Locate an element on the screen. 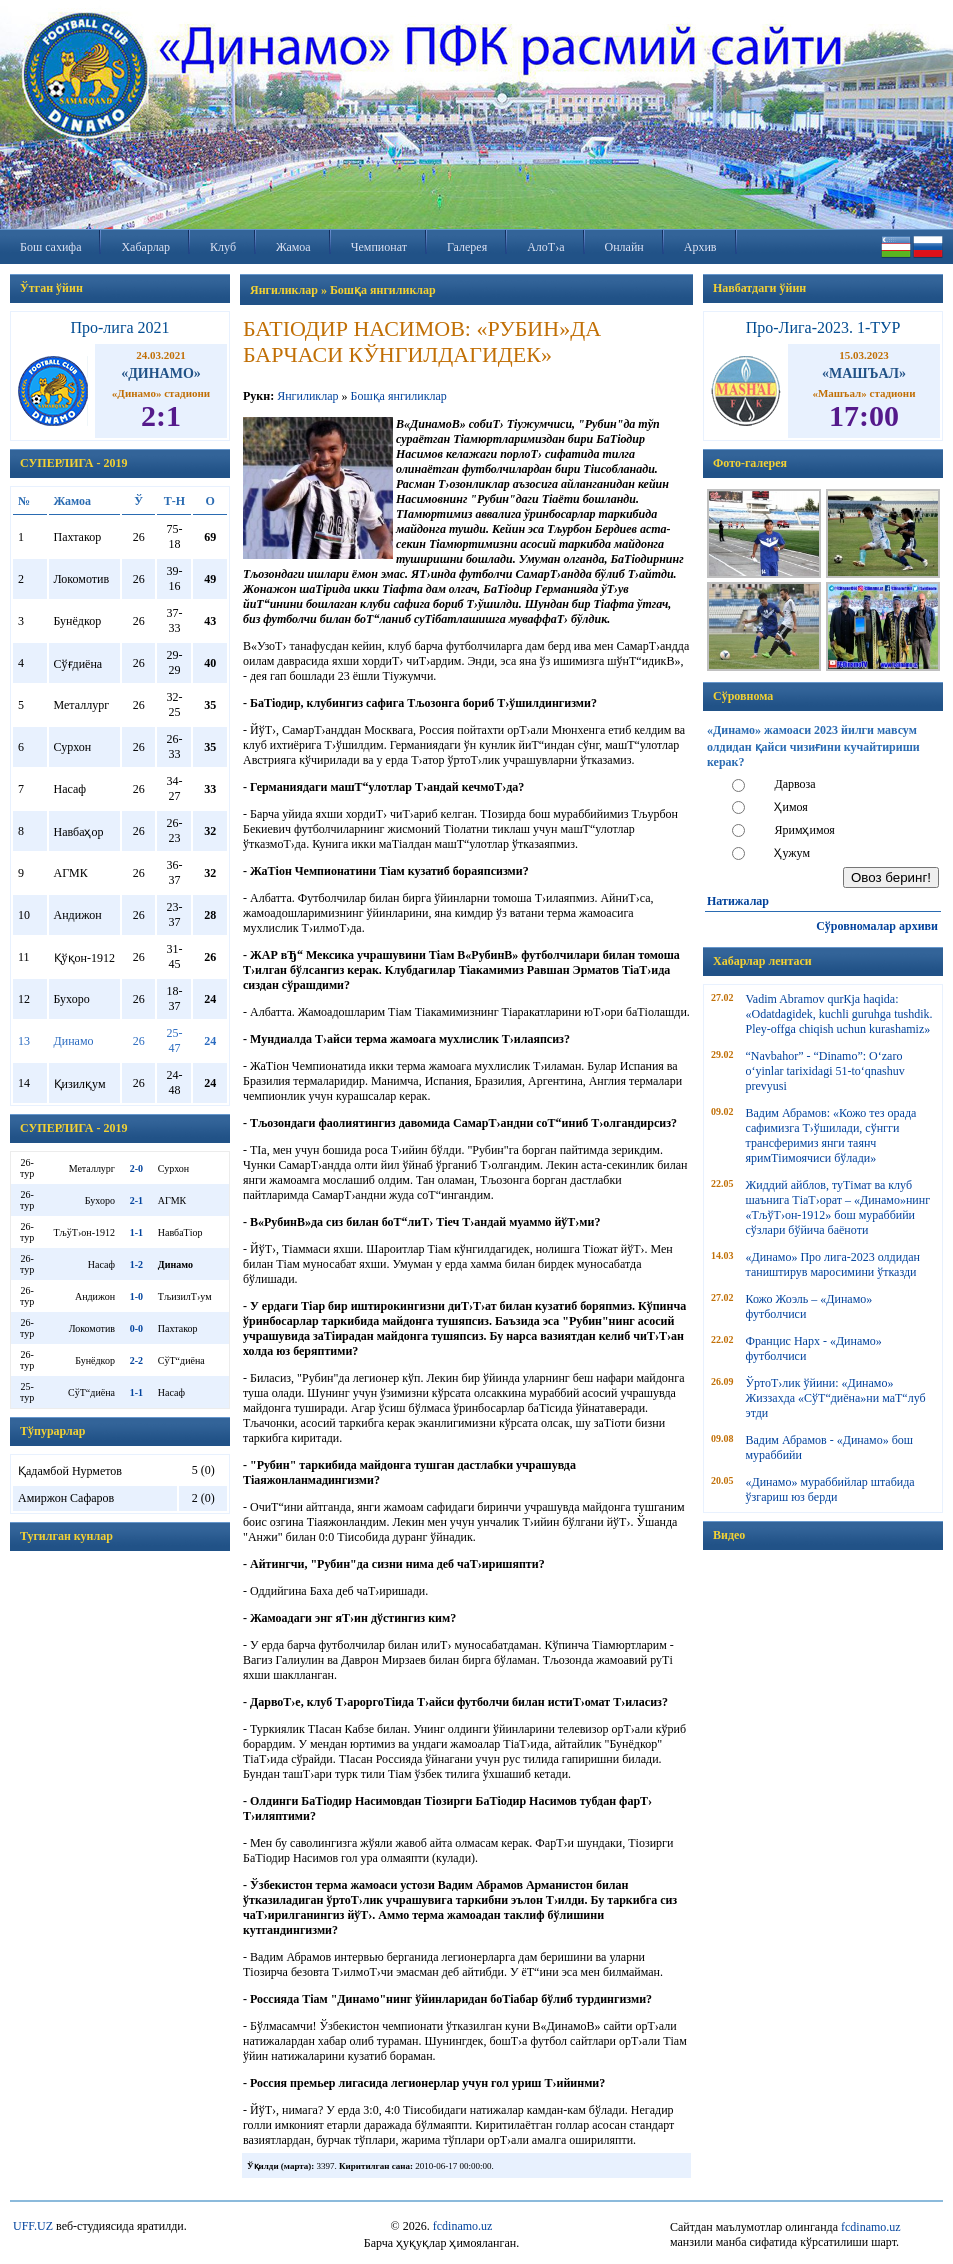  «Динамо» Про лига-2023 олдидан таништирув маросимини ўтказди is located at coordinates (833, 1264).